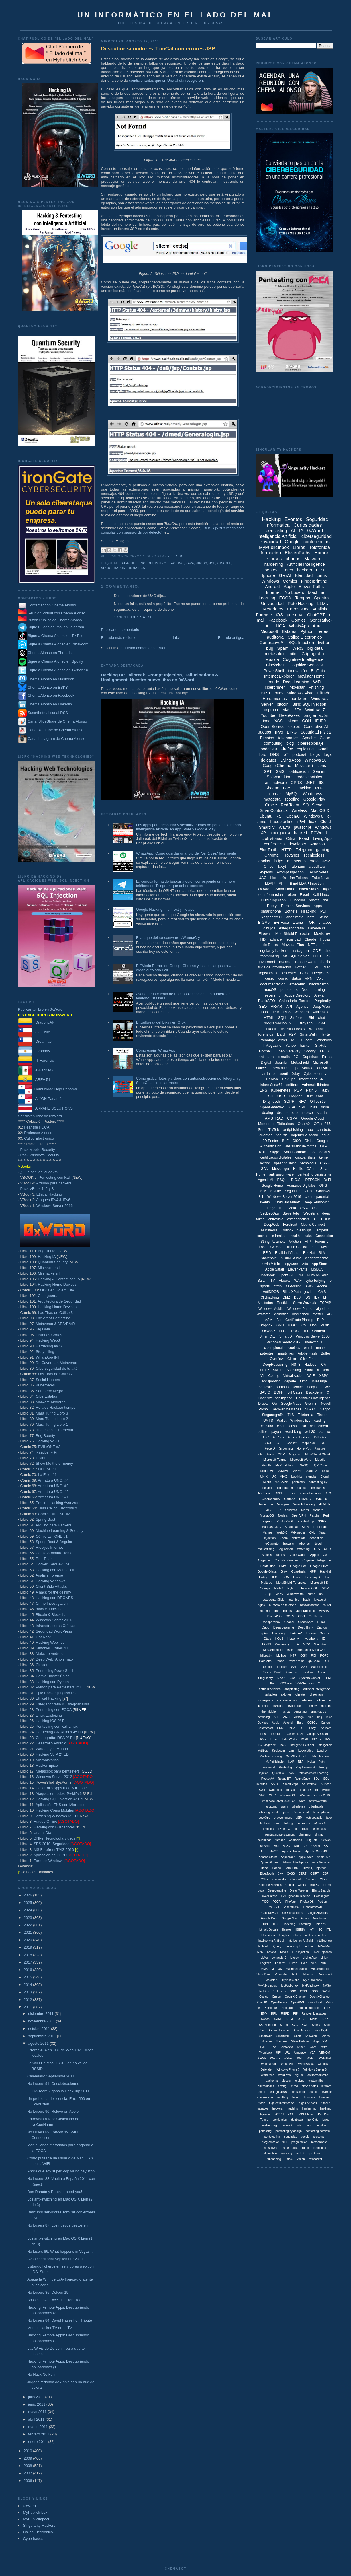  What do you see at coordinates (54, 1670) in the screenshot?
I see `Pentesting PowerShell` at bounding box center [54, 1670].